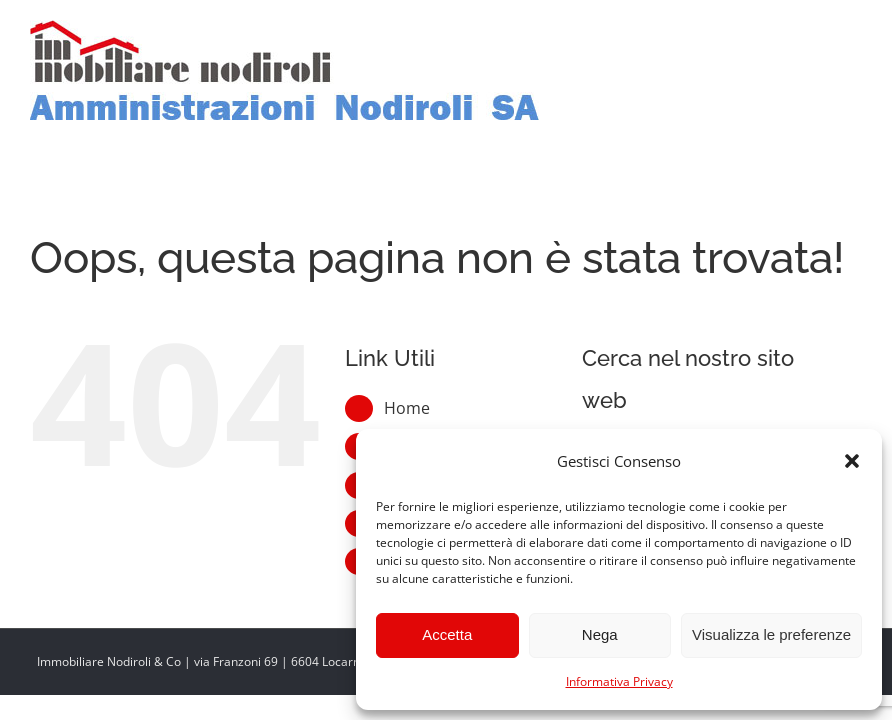 The height and width of the screenshot is (720, 892). Describe the element at coordinates (407, 408) in the screenshot. I see `Home` at that location.